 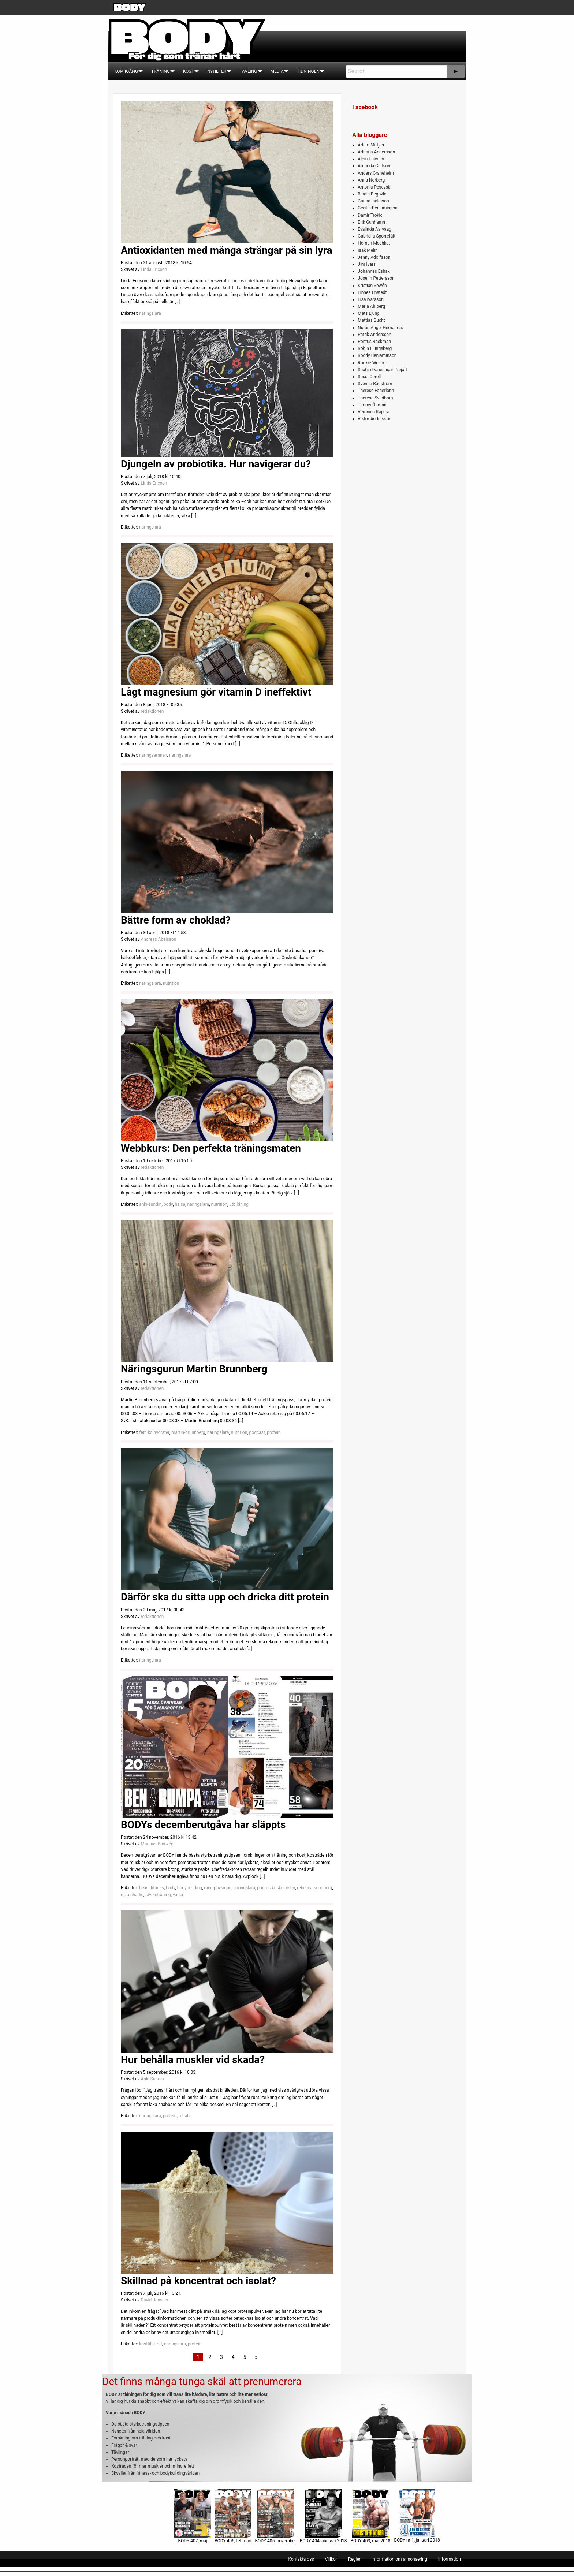 What do you see at coordinates (377, 207) in the screenshot?
I see `Cecilia Benjaminson` at bounding box center [377, 207].